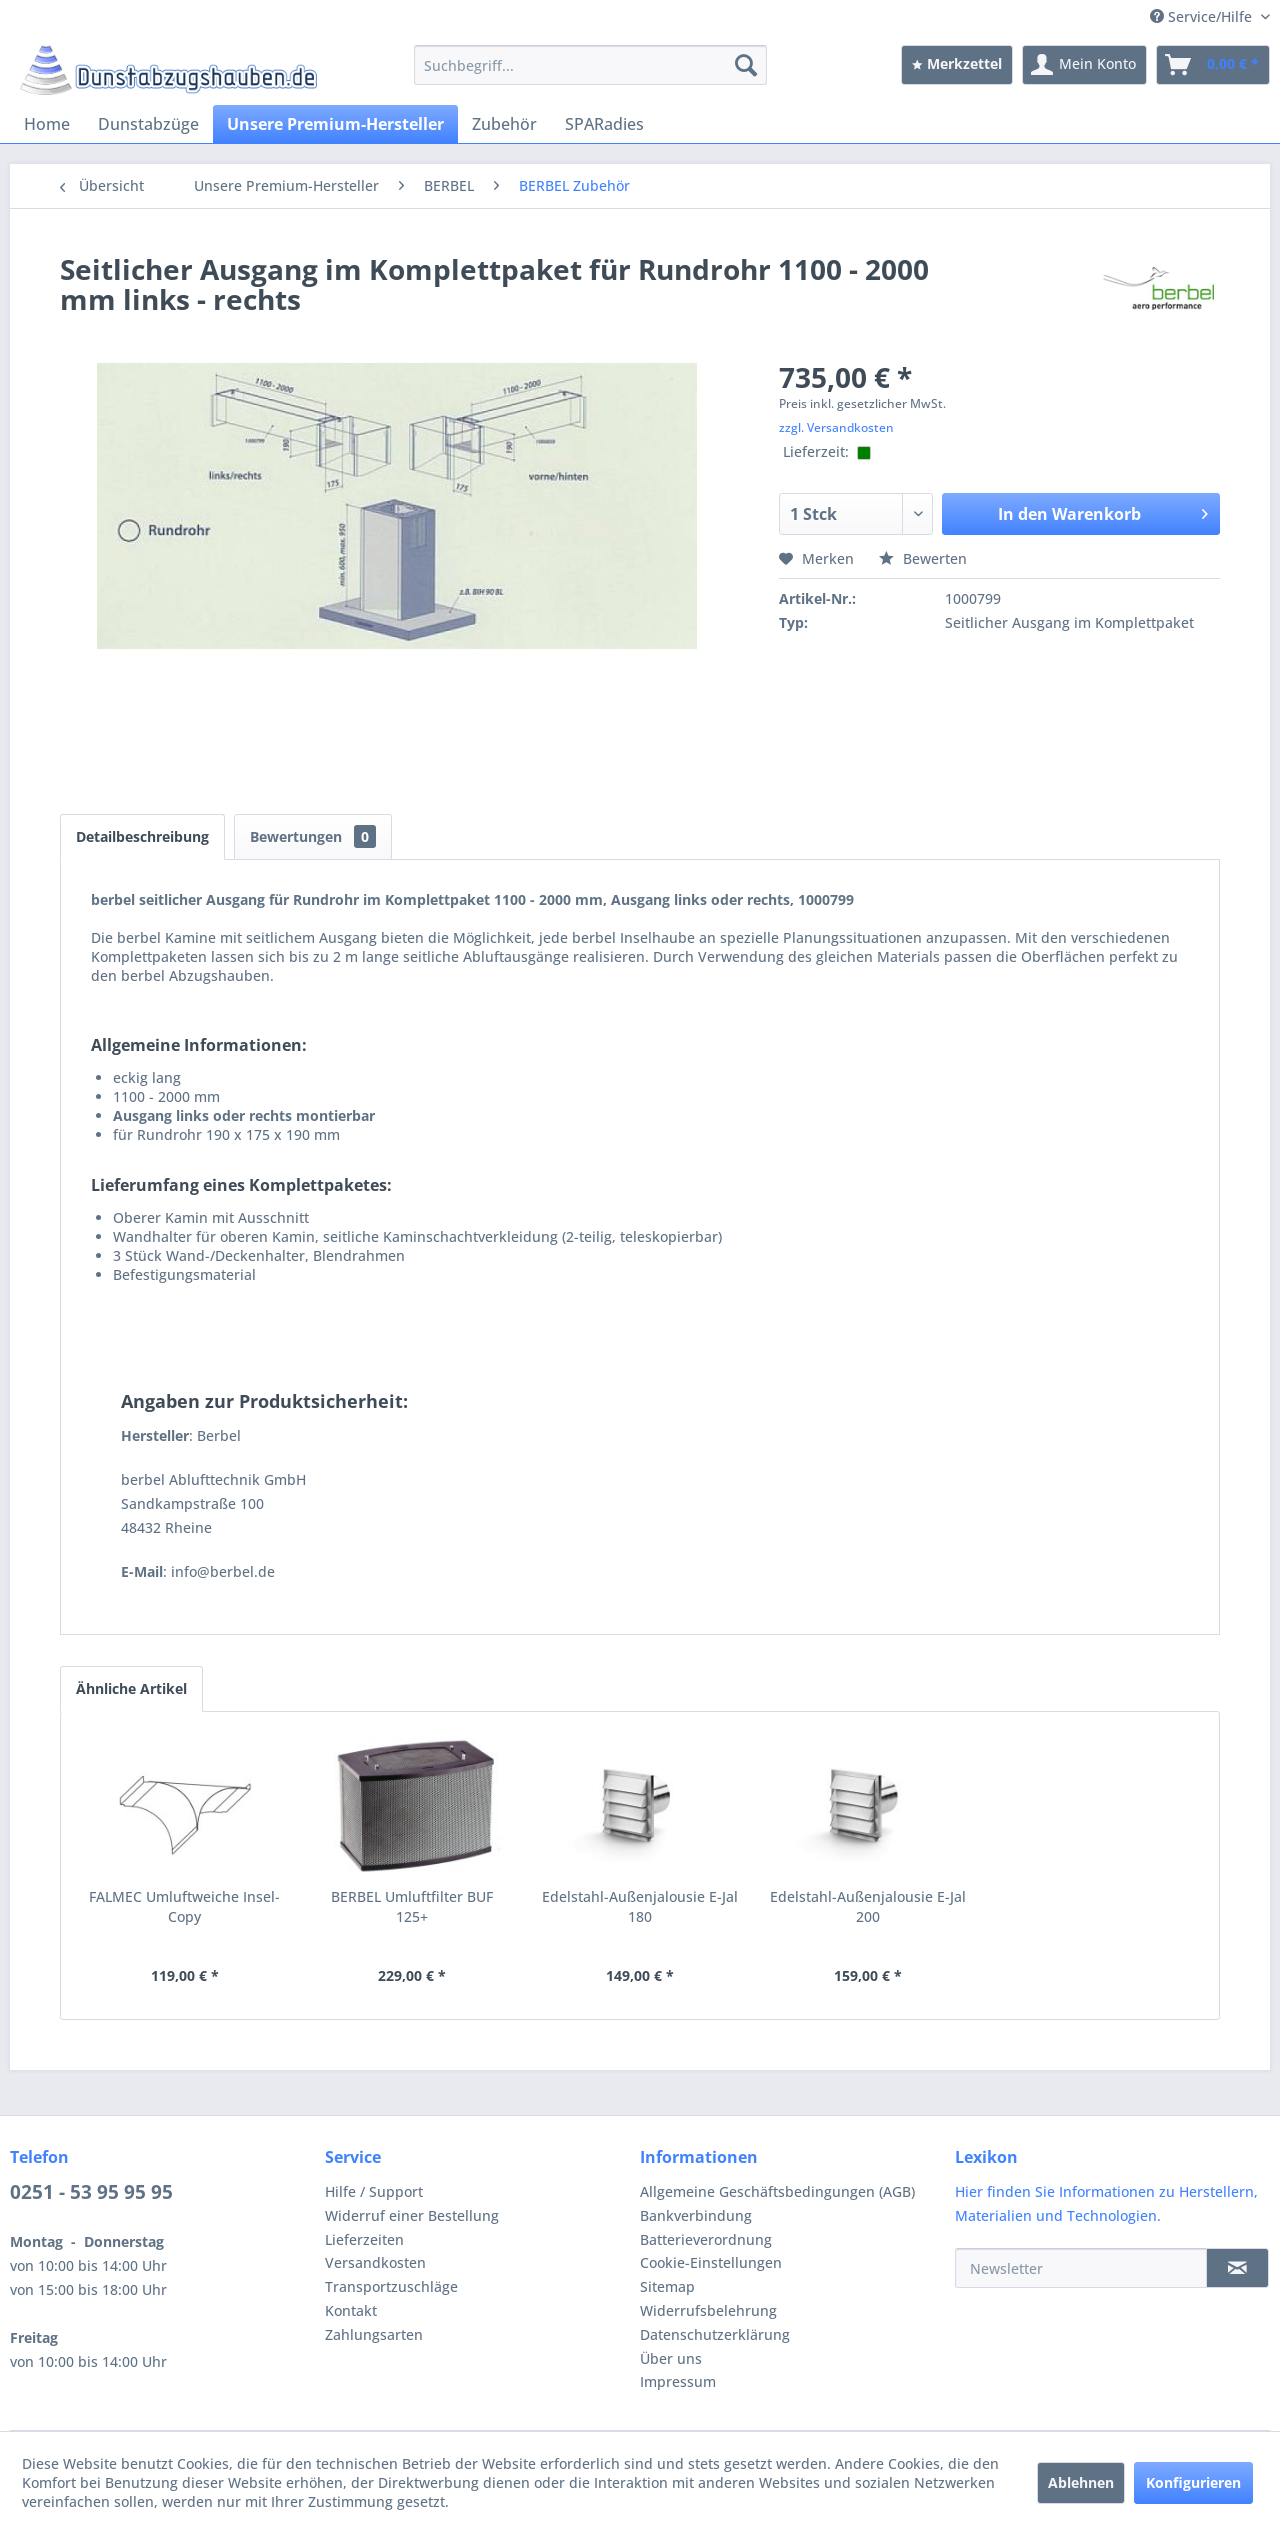 The image size is (1280, 2533). Describe the element at coordinates (391, 2286) in the screenshot. I see `Transportzuschläge` at that location.